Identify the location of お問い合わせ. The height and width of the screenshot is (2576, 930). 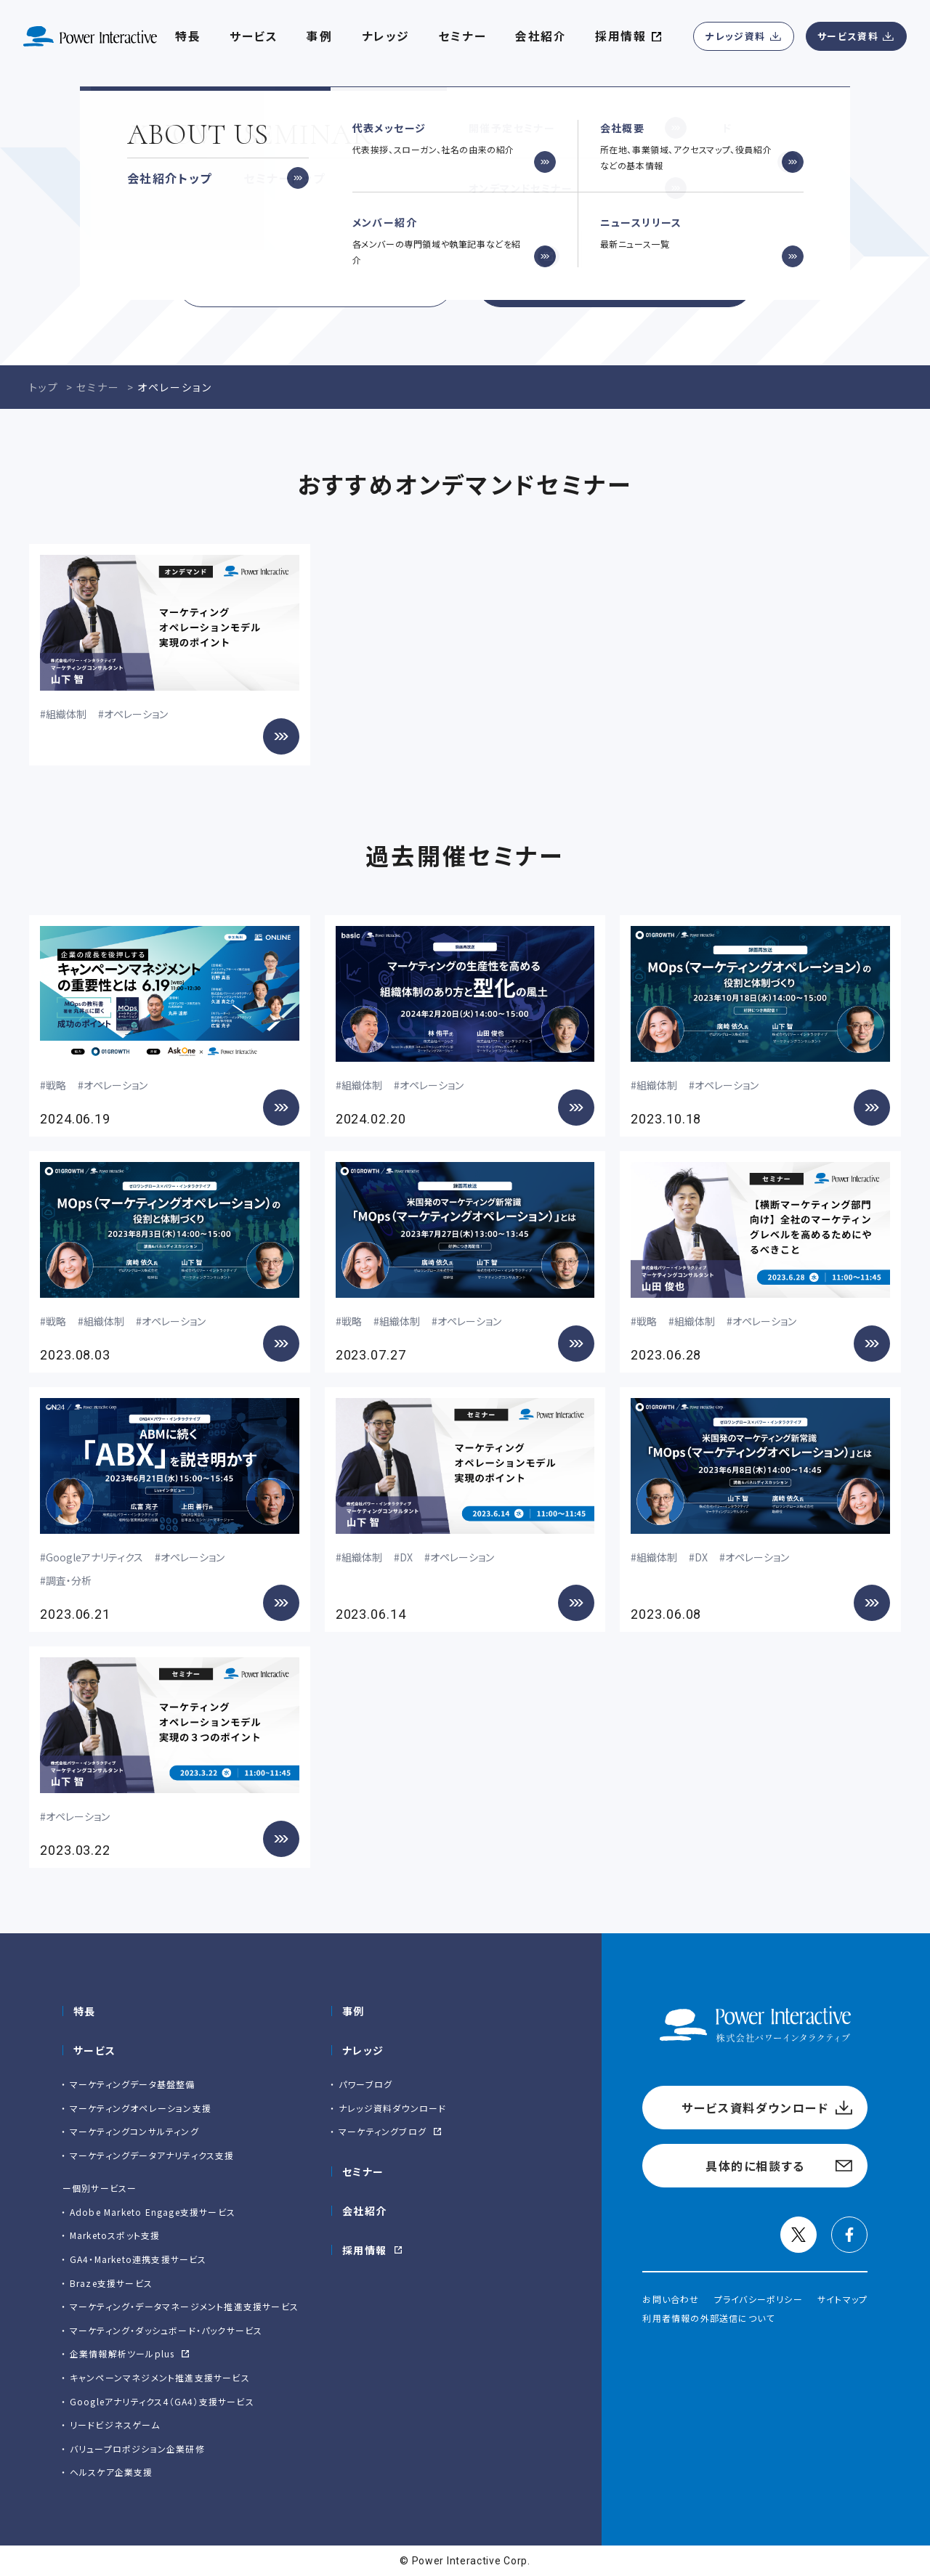
(670, 2299).